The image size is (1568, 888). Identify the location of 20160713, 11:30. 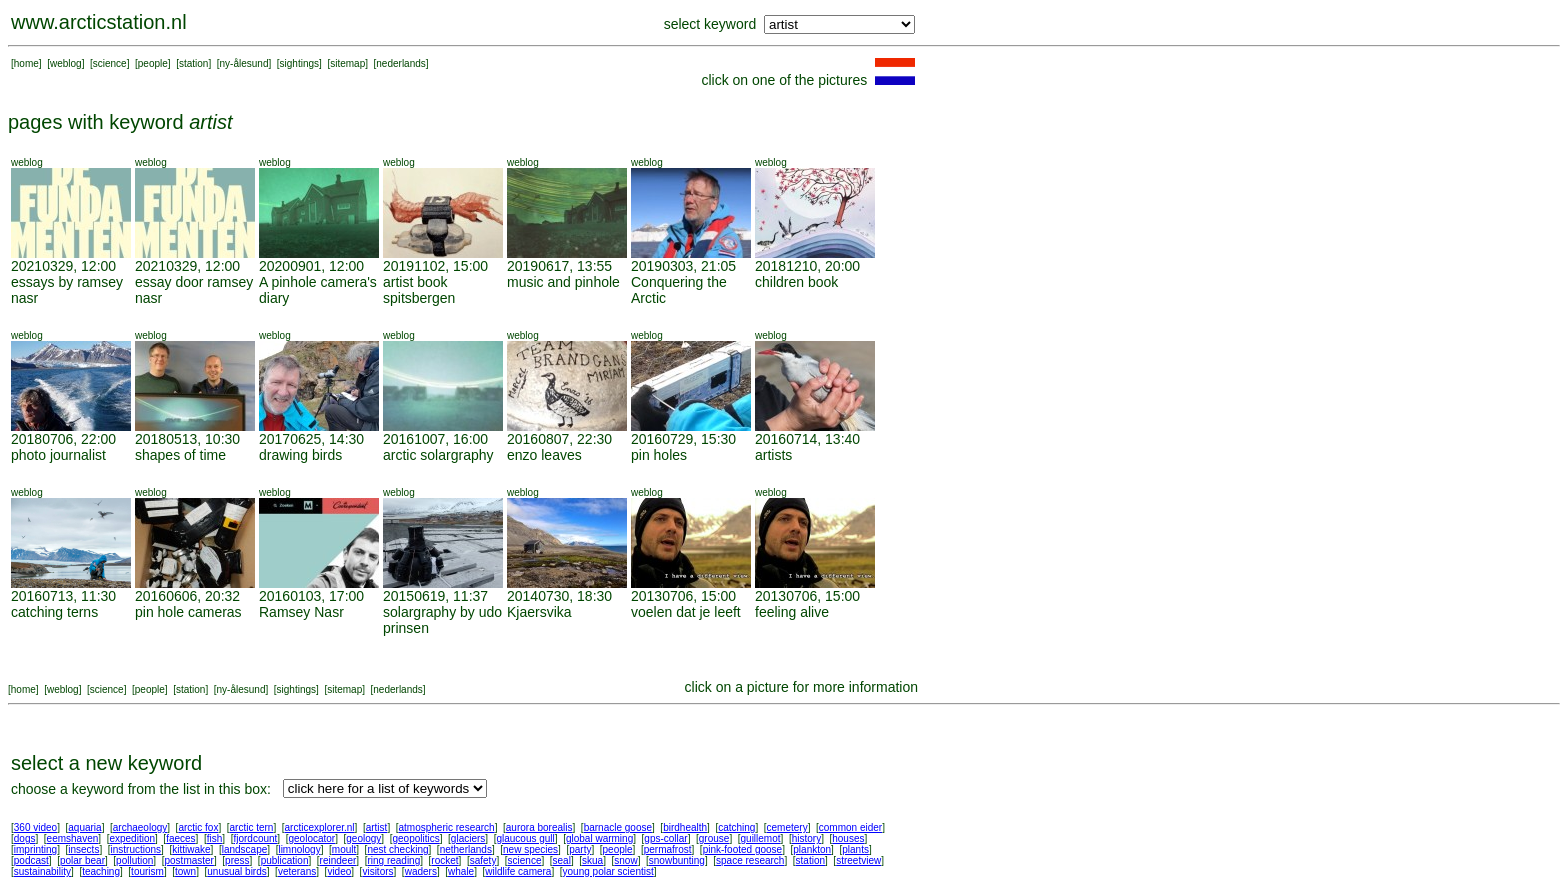
(63, 596).